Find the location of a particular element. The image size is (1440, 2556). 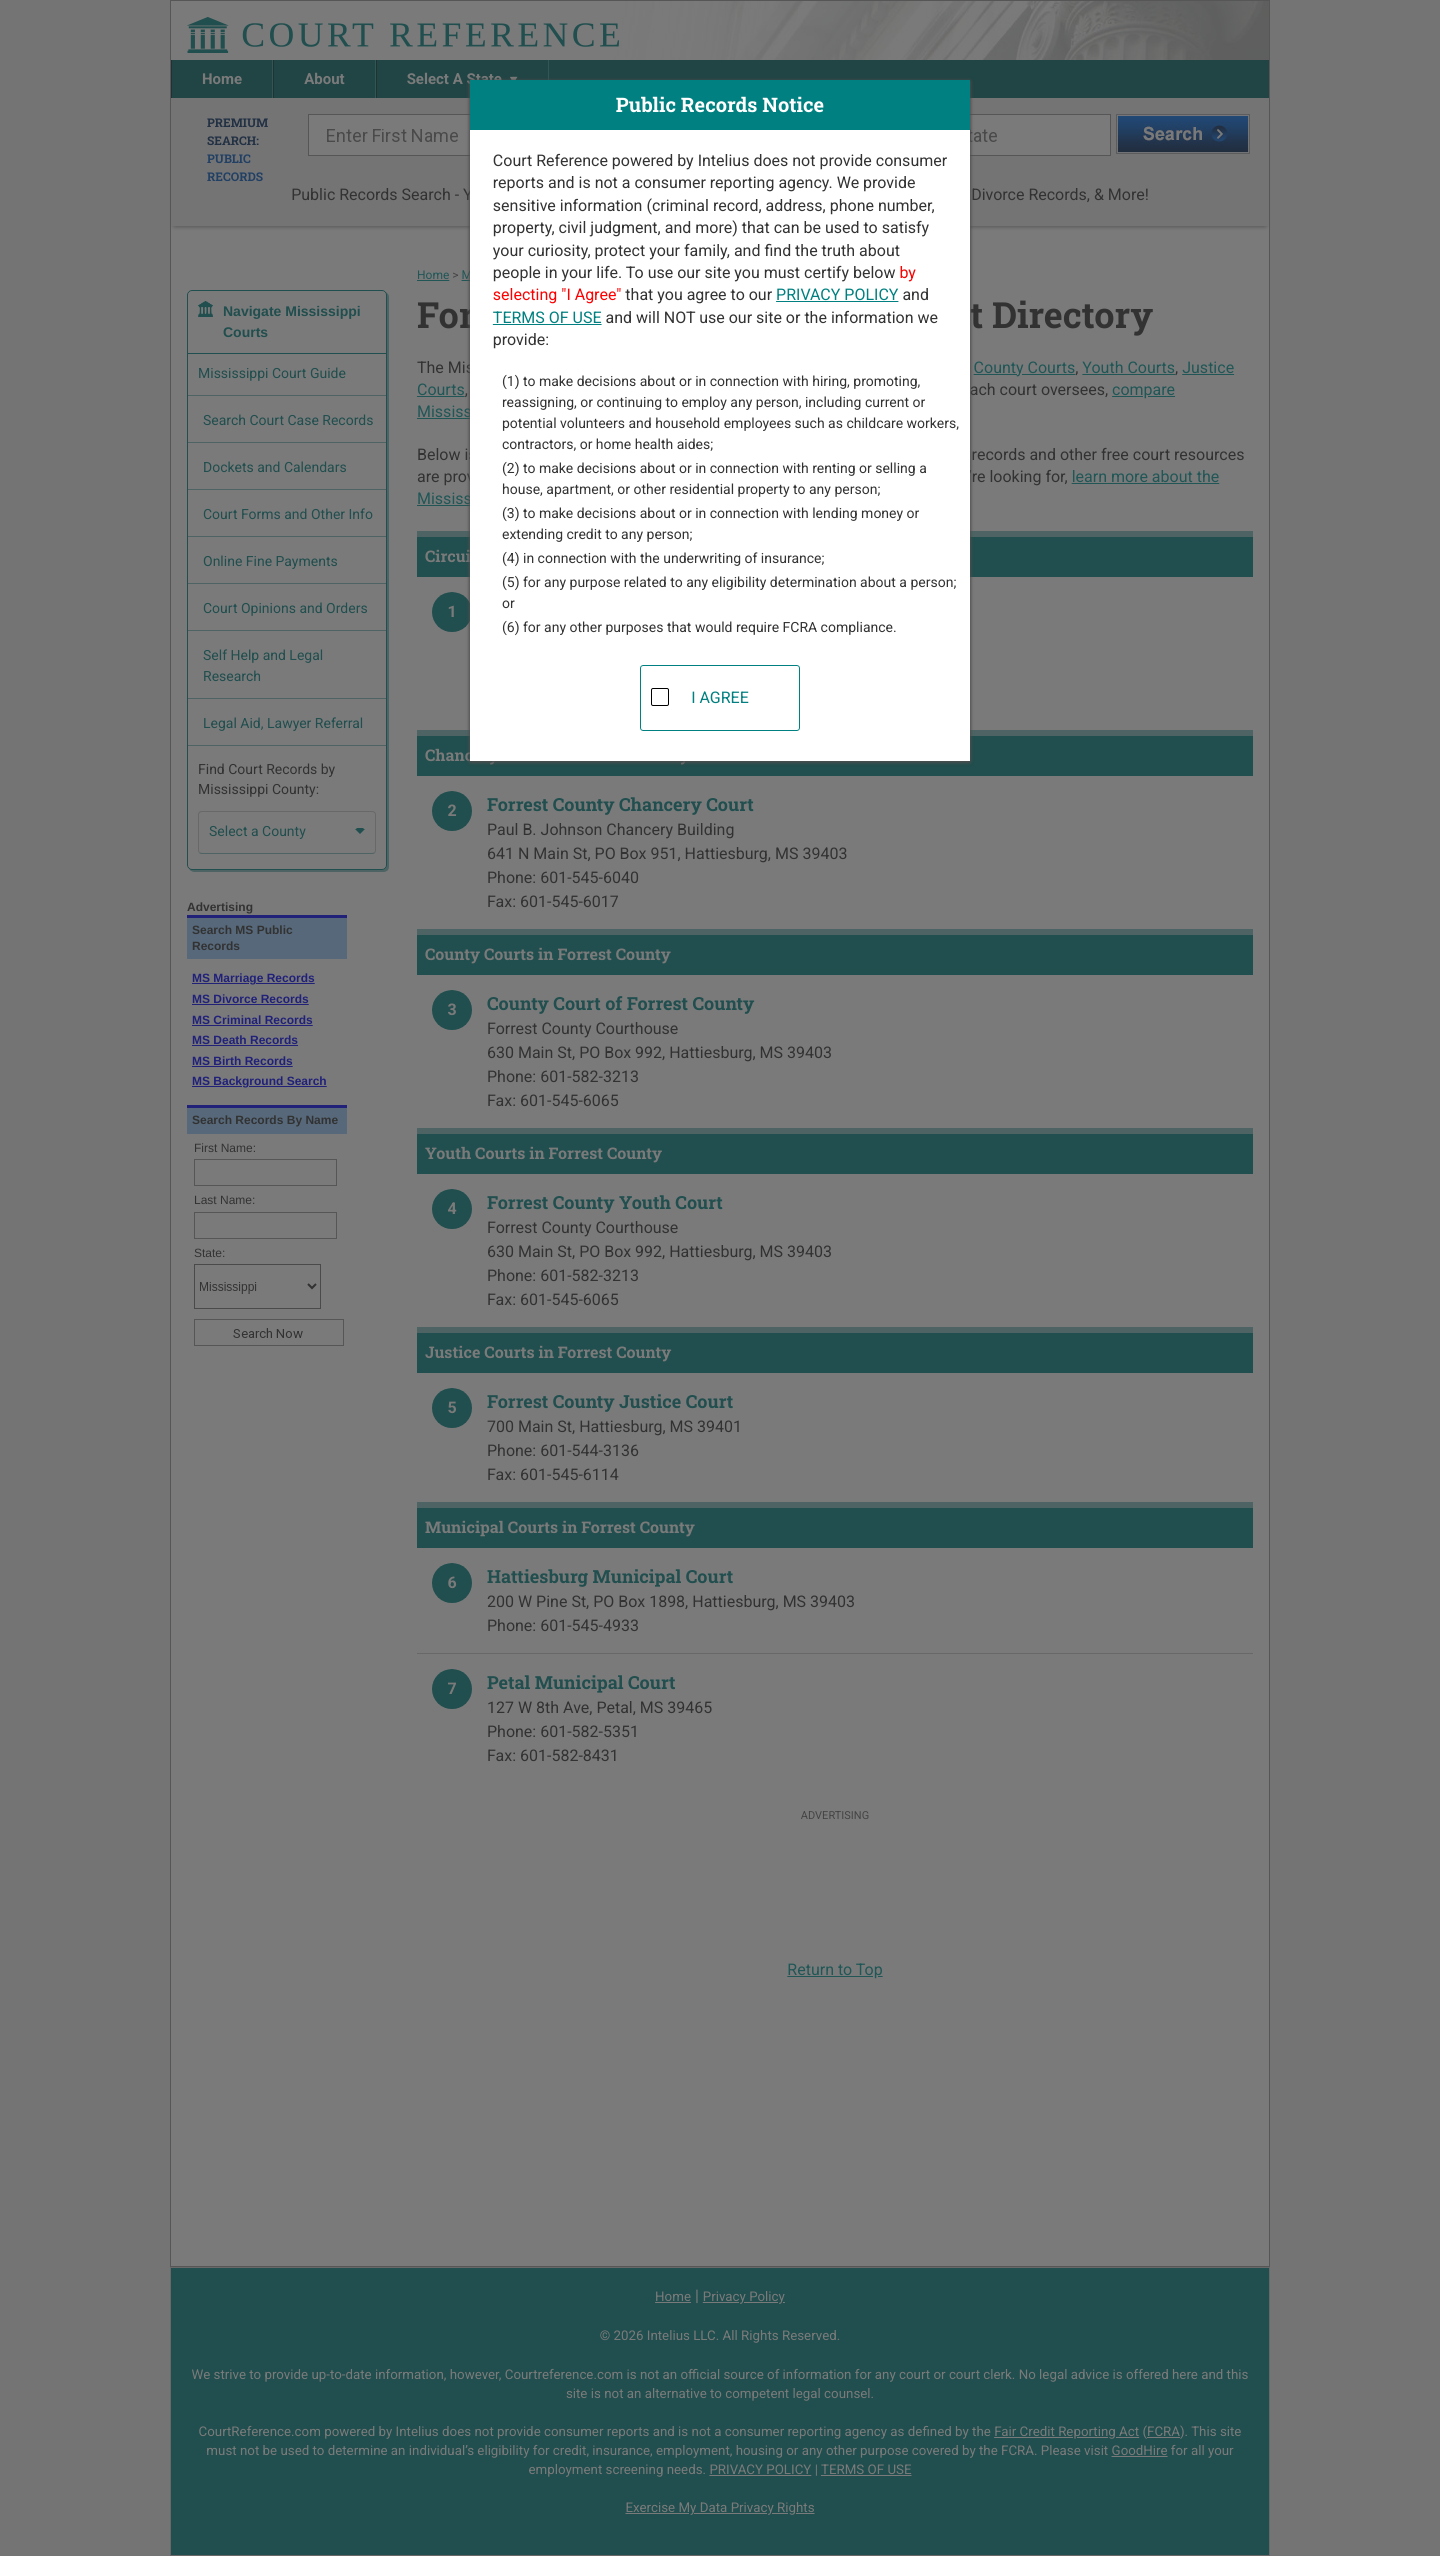

PRIVACY POLICY is located at coordinates (837, 294).